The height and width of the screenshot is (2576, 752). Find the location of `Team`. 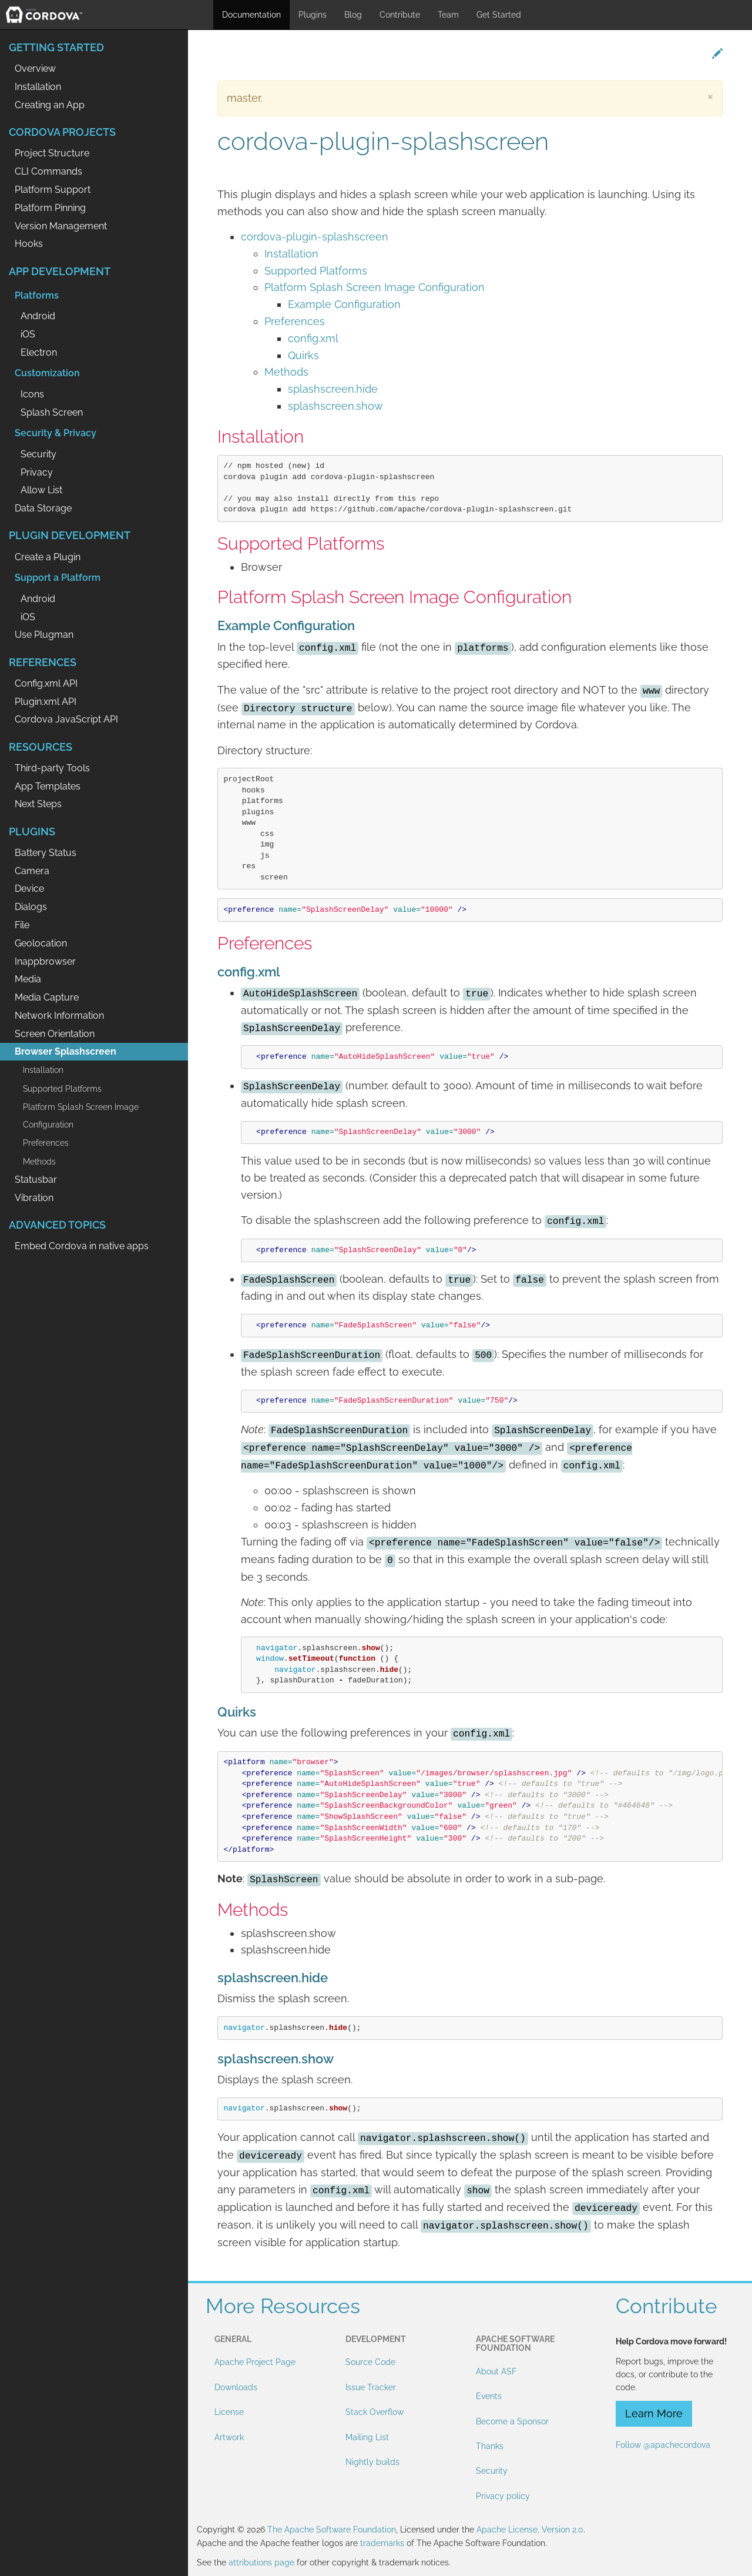

Team is located at coordinates (448, 14).